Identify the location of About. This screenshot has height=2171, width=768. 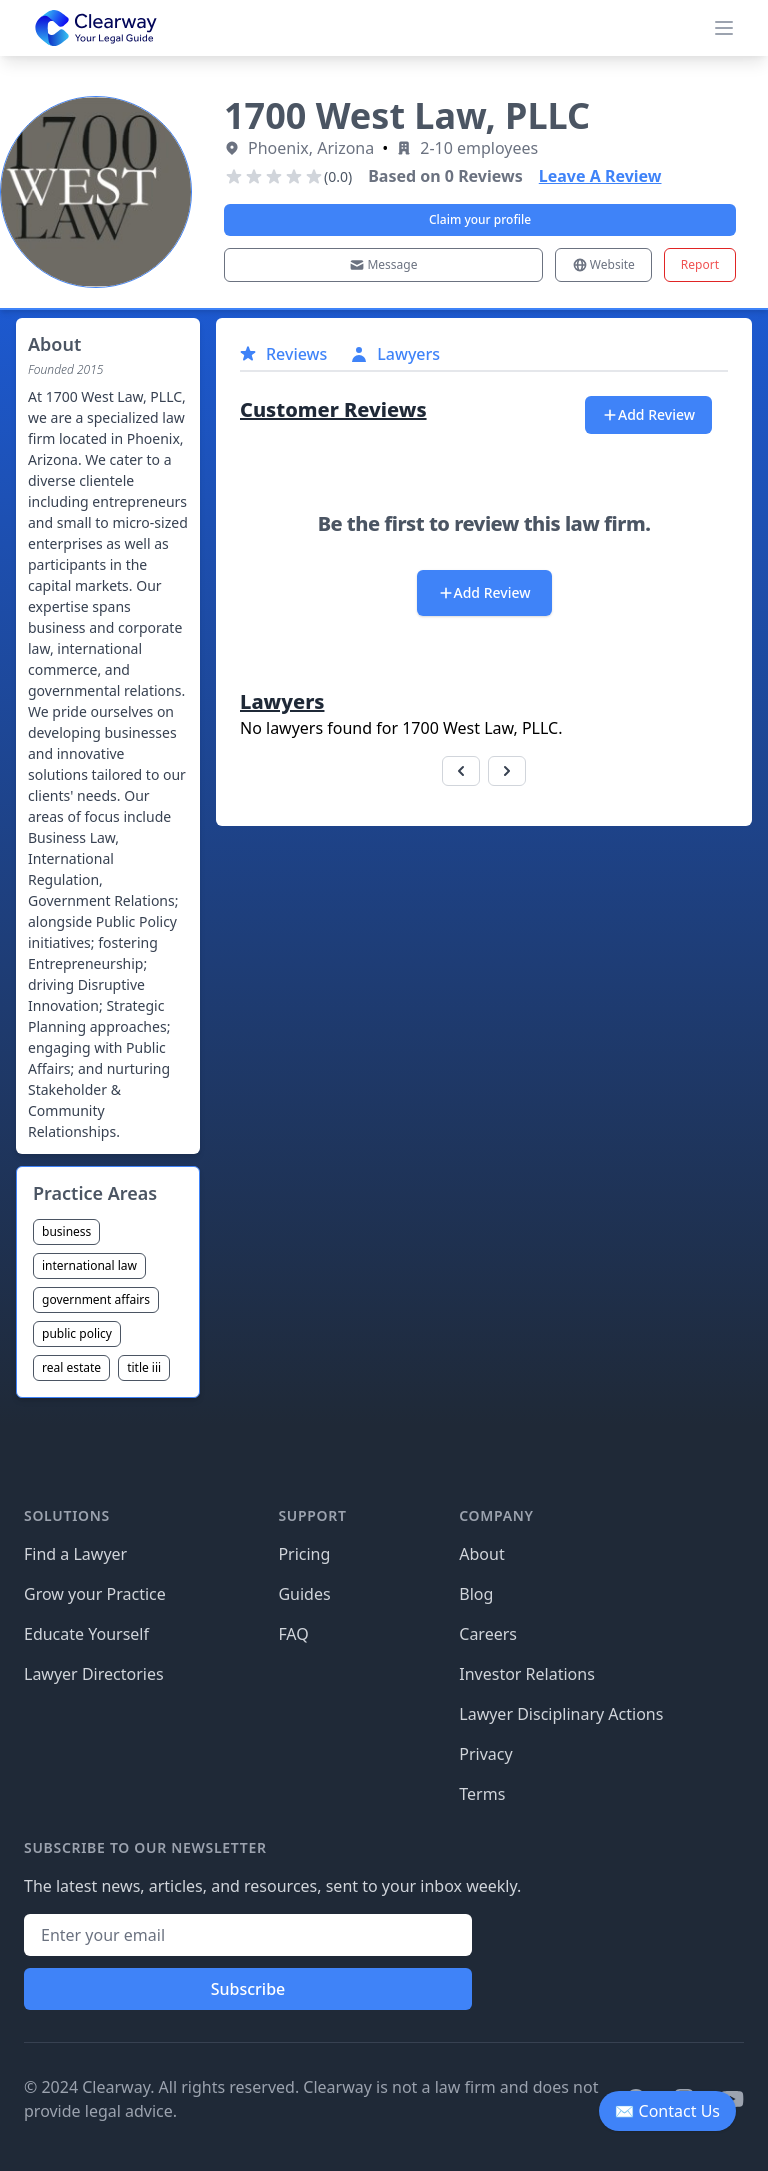
(481, 1554).